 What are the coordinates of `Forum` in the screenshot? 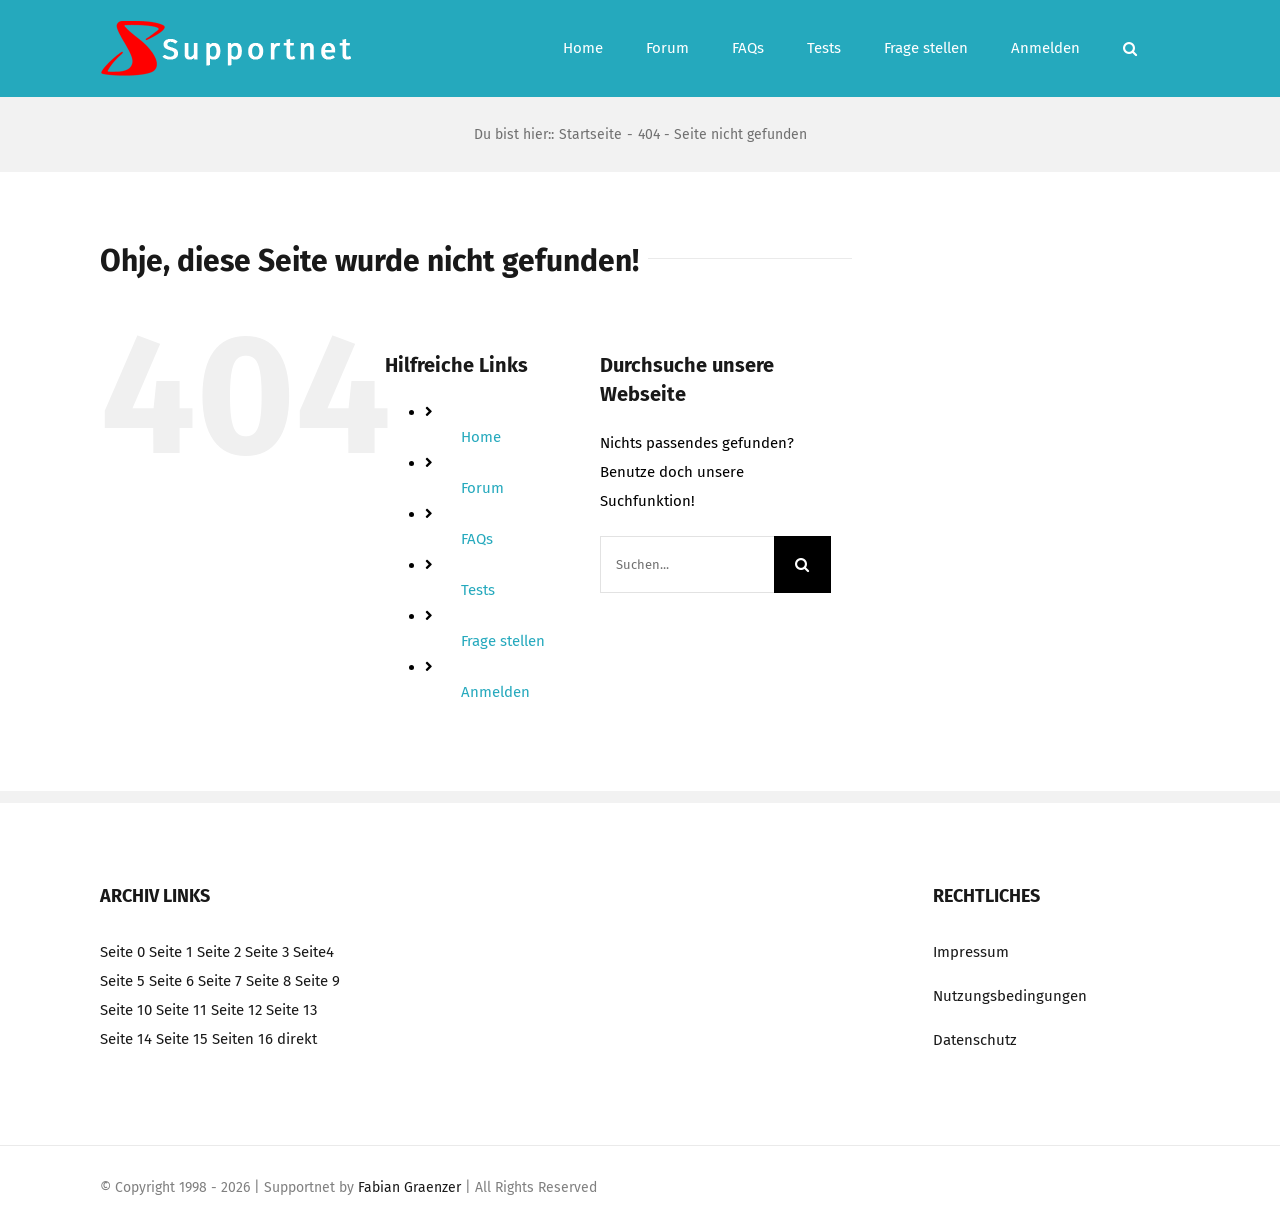 It's located at (482, 488).